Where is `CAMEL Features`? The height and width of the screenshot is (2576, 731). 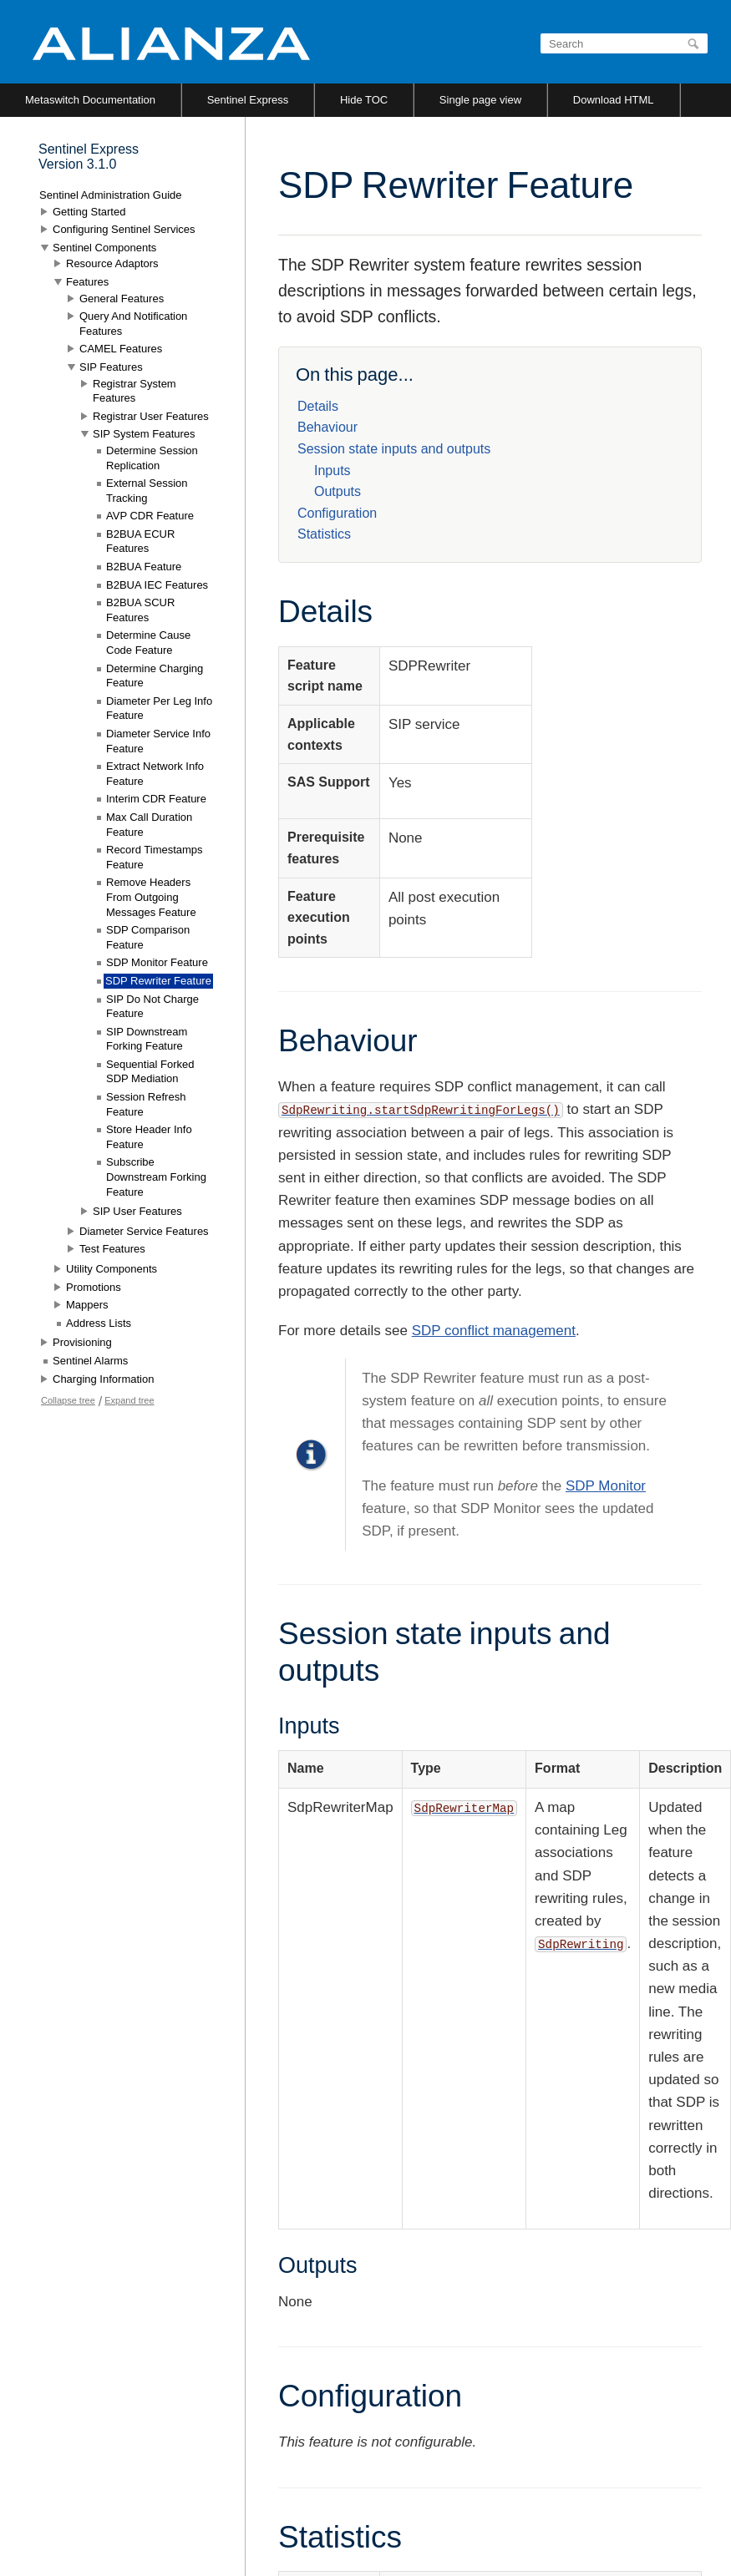 CAMEL Features is located at coordinates (120, 348).